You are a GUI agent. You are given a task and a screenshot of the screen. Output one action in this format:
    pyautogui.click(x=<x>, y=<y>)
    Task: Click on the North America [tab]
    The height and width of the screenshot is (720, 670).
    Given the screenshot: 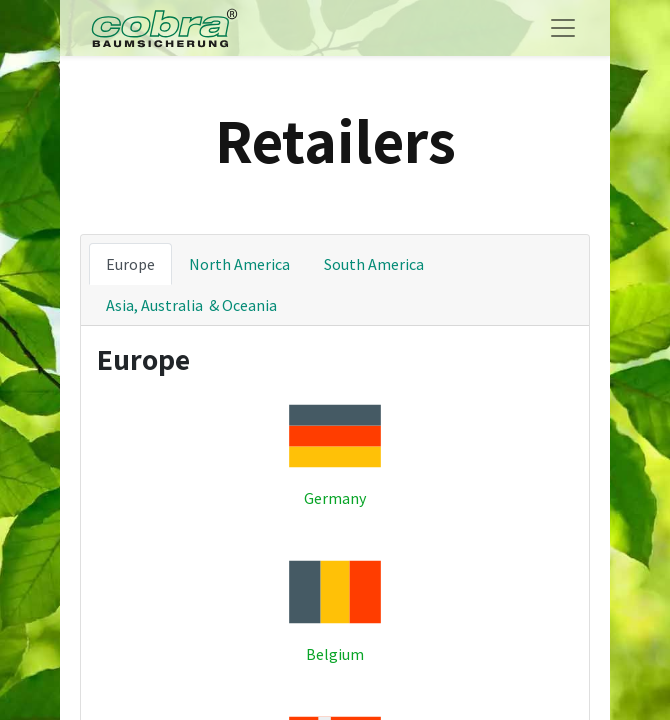 What is the action you would take?
    pyautogui.click(x=239, y=264)
    